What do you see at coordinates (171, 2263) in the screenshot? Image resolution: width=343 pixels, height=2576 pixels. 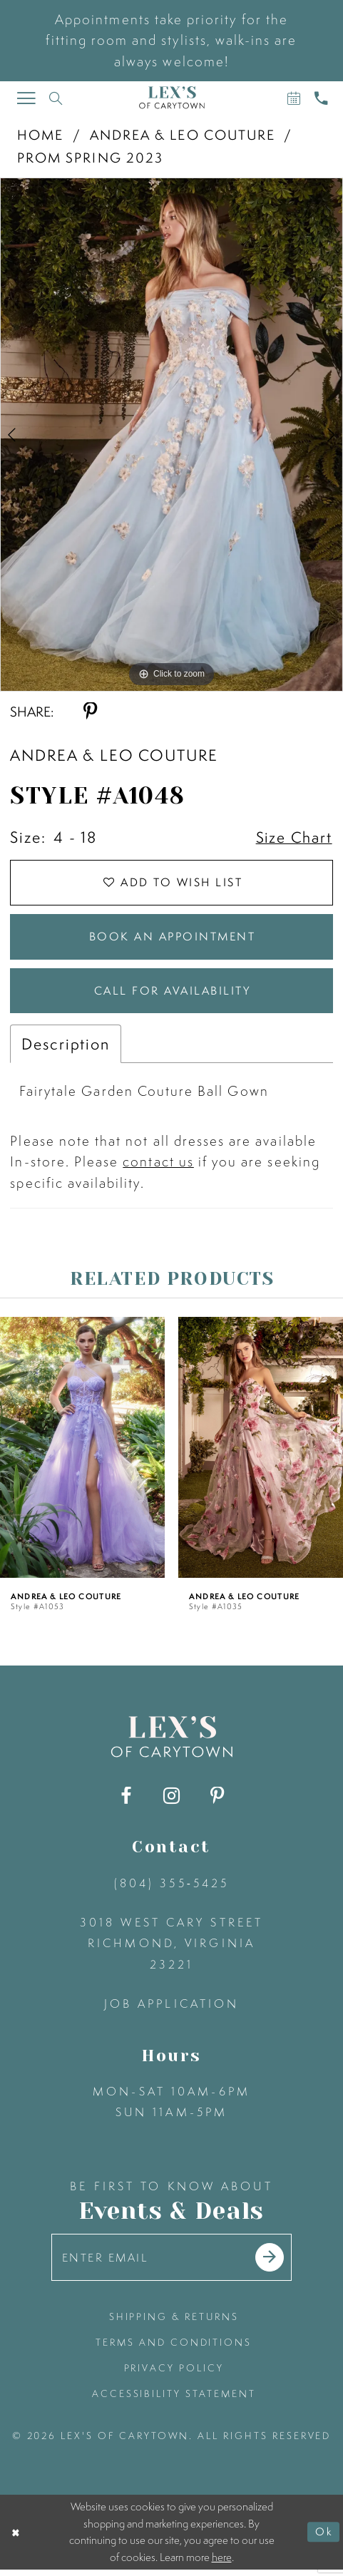 I see `[Enter your email]` at bounding box center [171, 2263].